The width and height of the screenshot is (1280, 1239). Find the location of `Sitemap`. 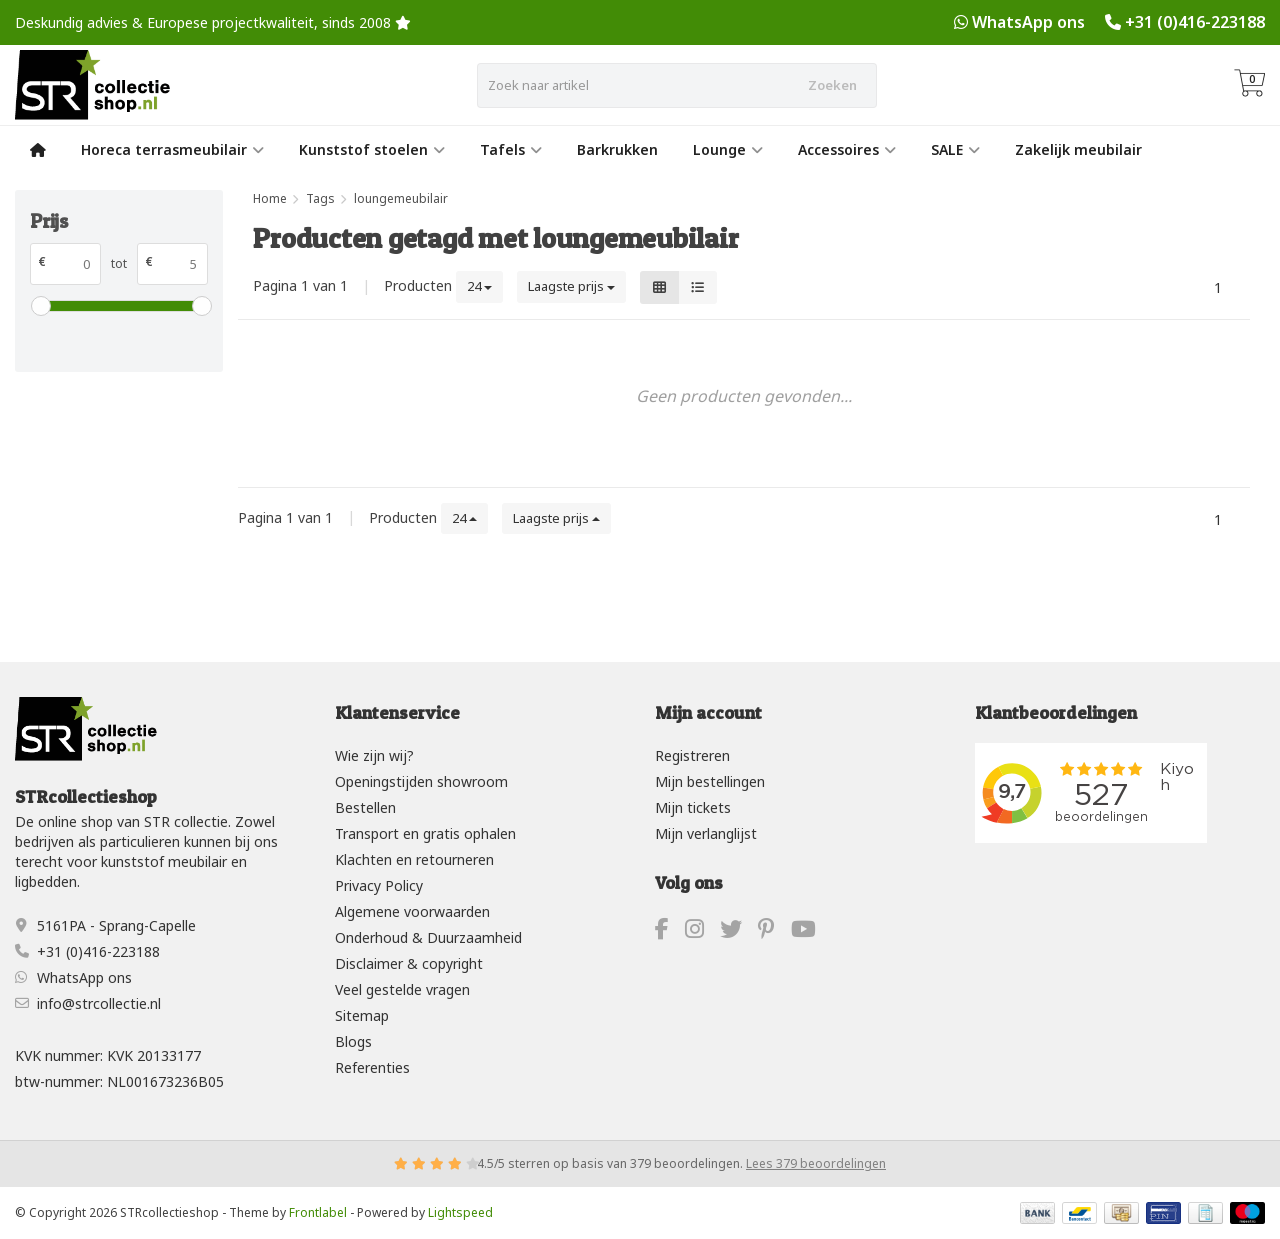

Sitemap is located at coordinates (362, 1015).